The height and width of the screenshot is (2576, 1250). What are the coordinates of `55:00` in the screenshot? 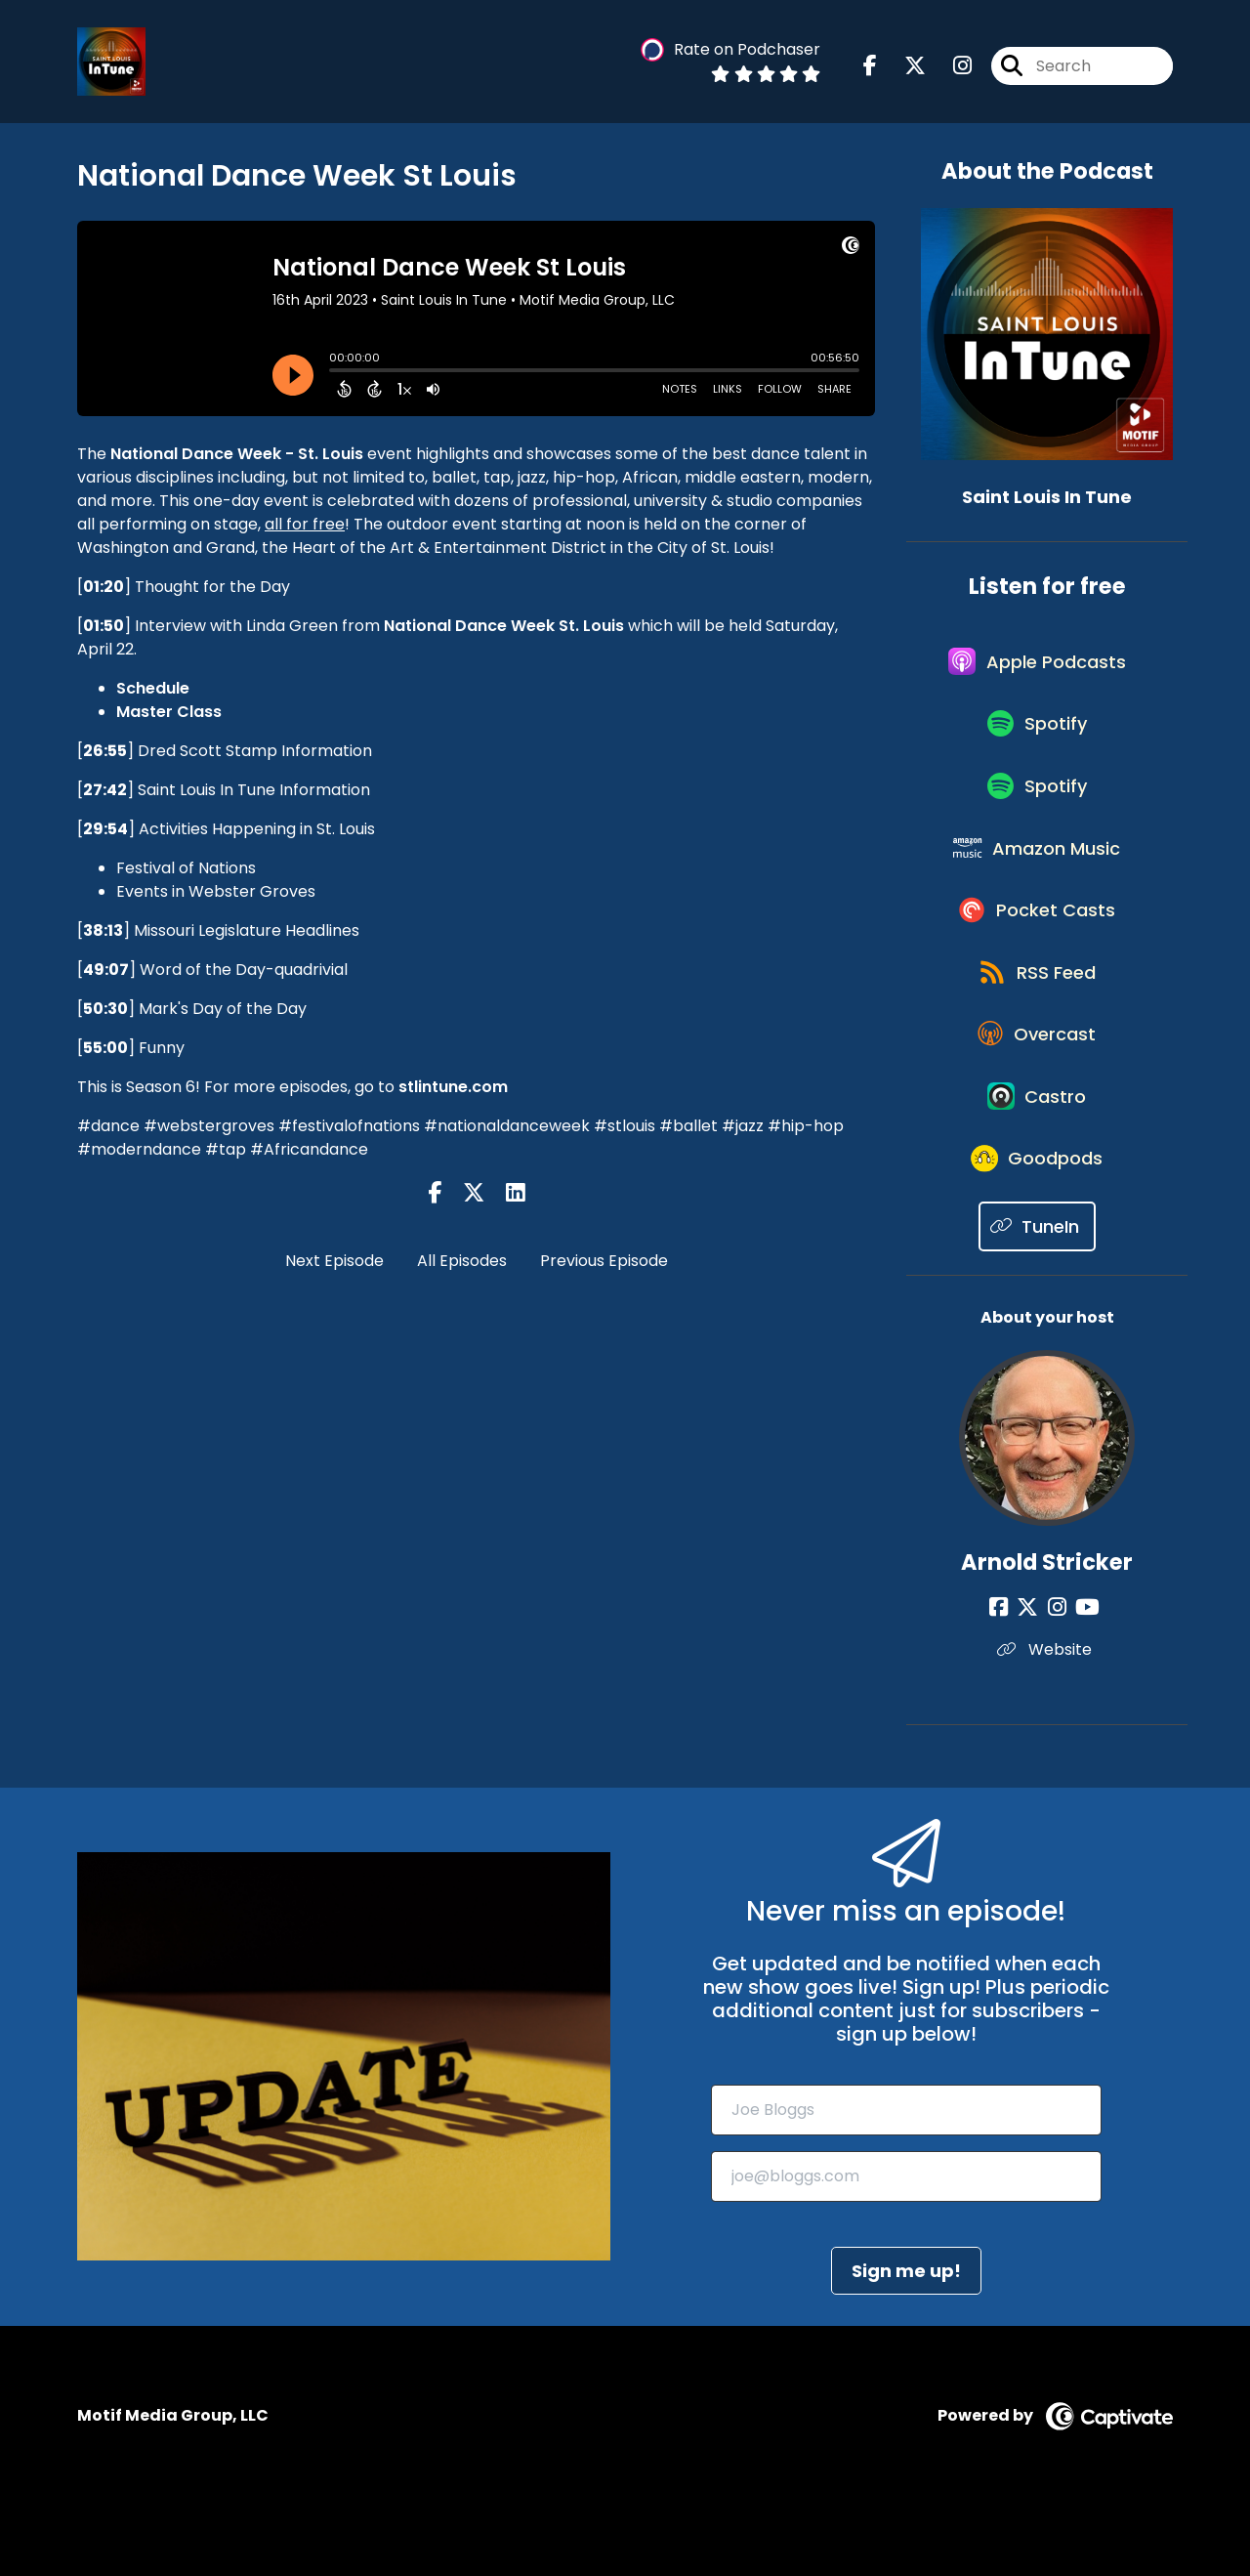 It's located at (105, 1047).